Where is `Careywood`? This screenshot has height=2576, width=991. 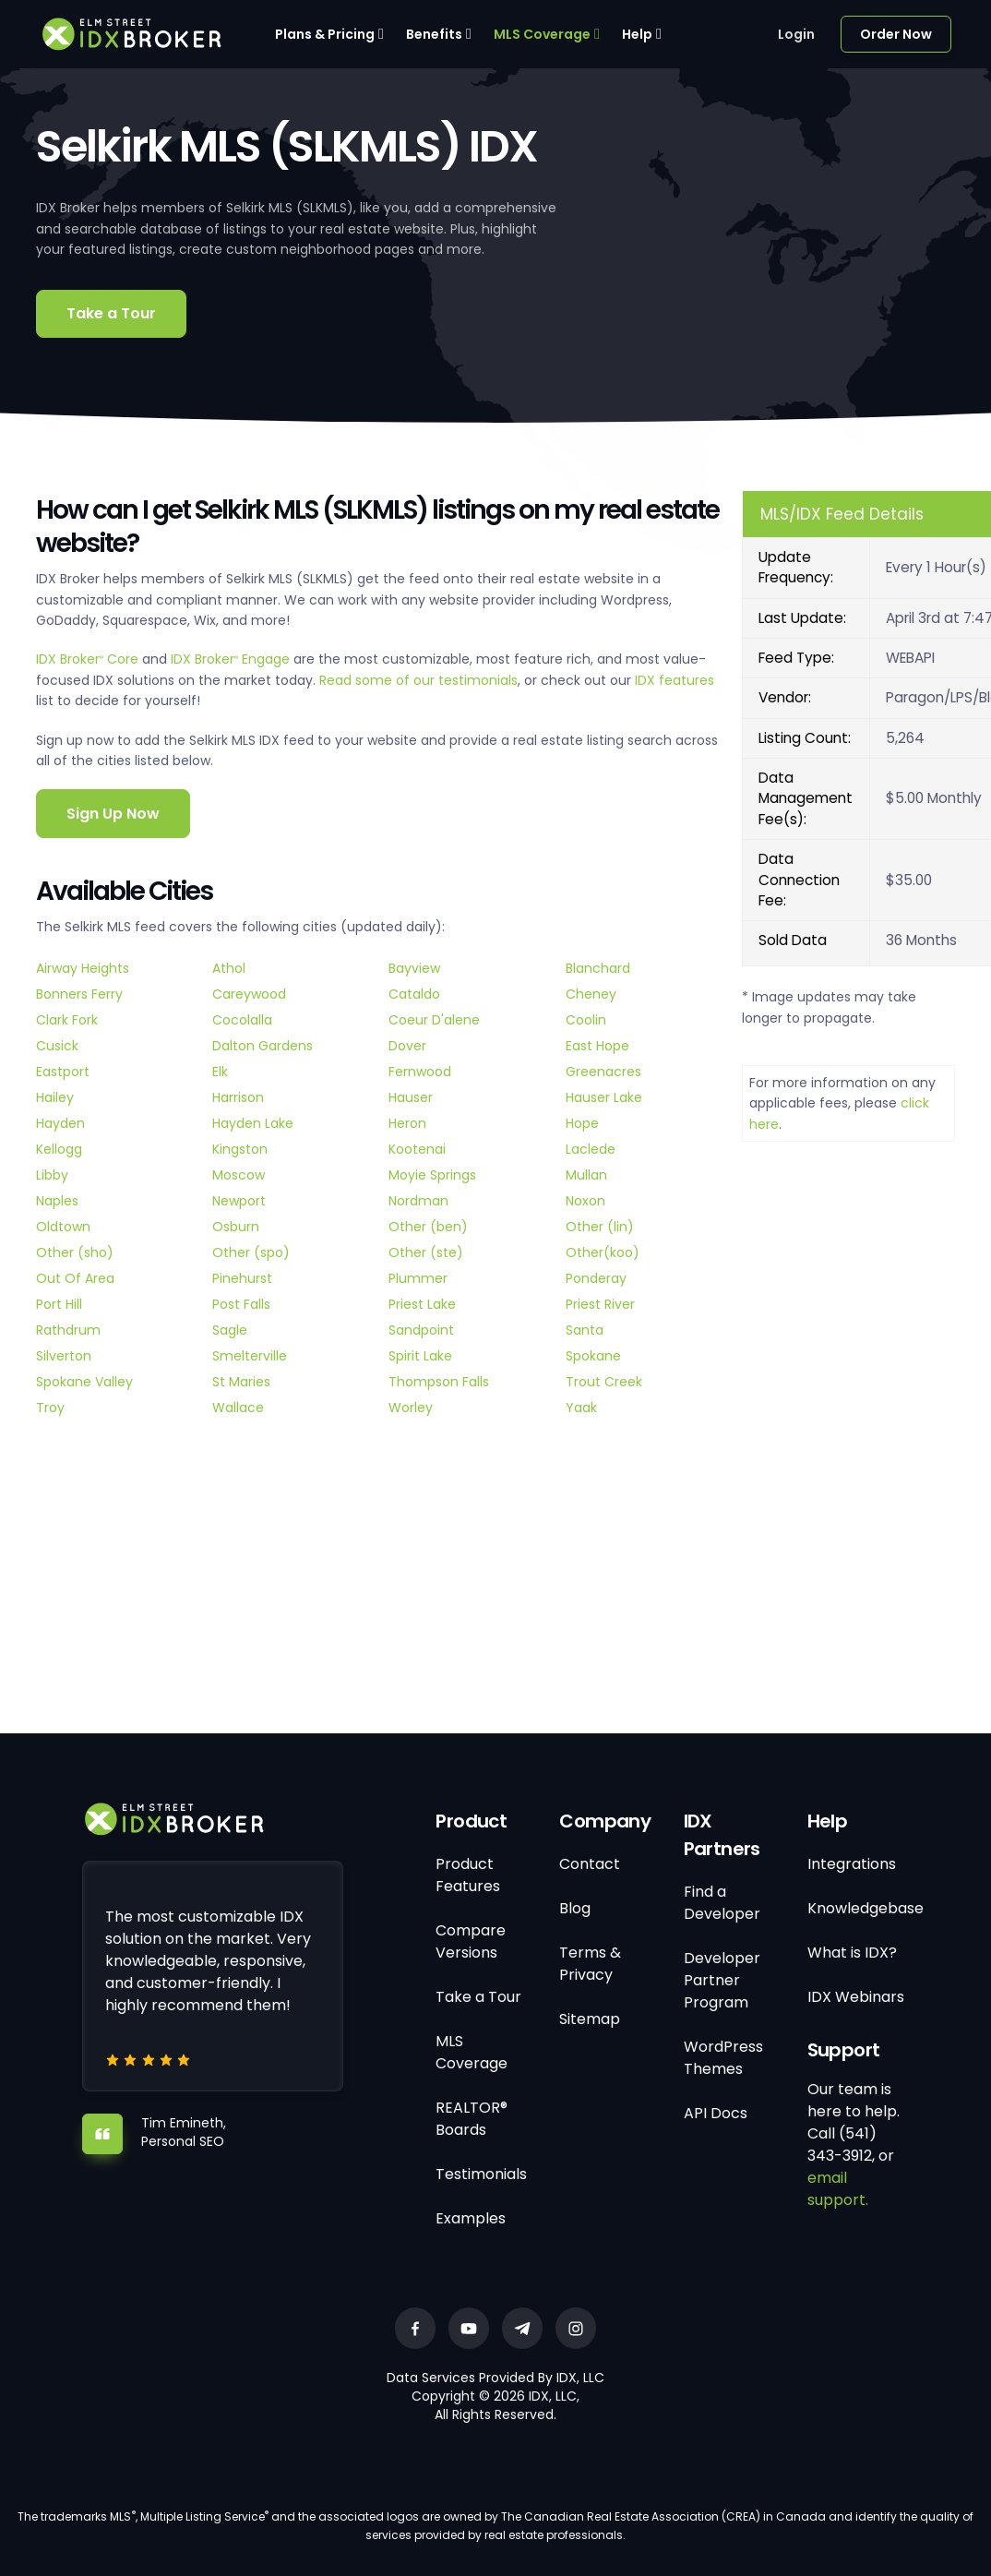
Careywood is located at coordinates (249, 994).